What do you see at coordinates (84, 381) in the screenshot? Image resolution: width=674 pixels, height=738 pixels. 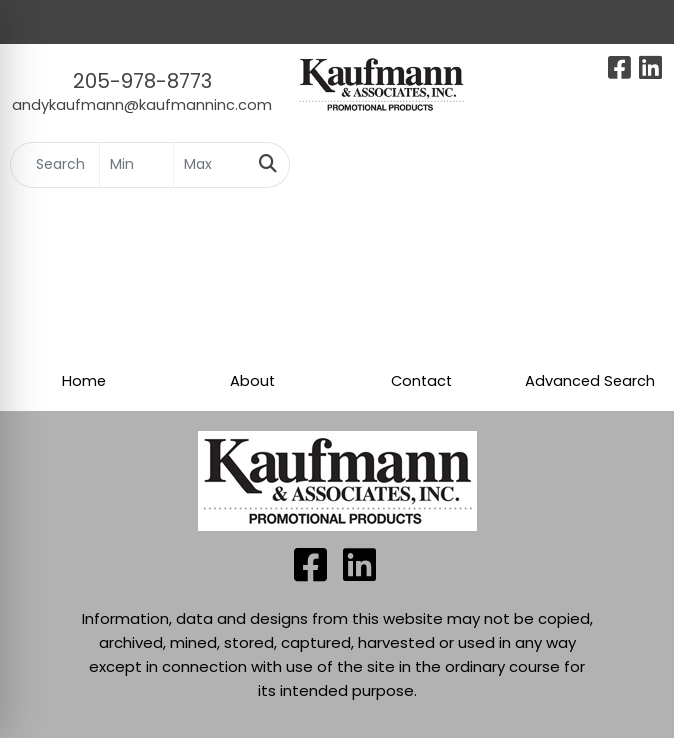 I see `Home` at bounding box center [84, 381].